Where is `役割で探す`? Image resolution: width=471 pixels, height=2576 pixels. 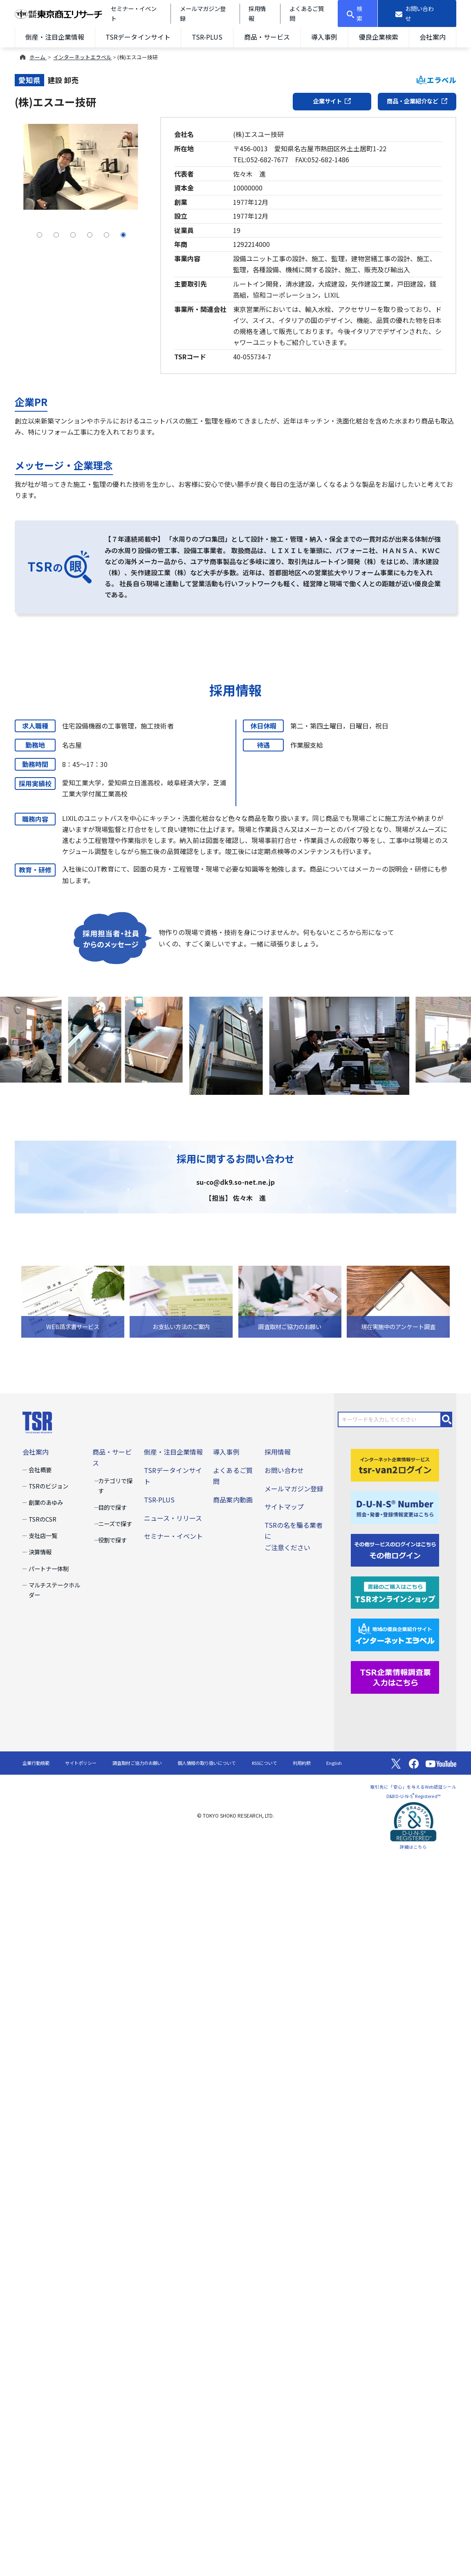 役割で探す is located at coordinates (112, 1540).